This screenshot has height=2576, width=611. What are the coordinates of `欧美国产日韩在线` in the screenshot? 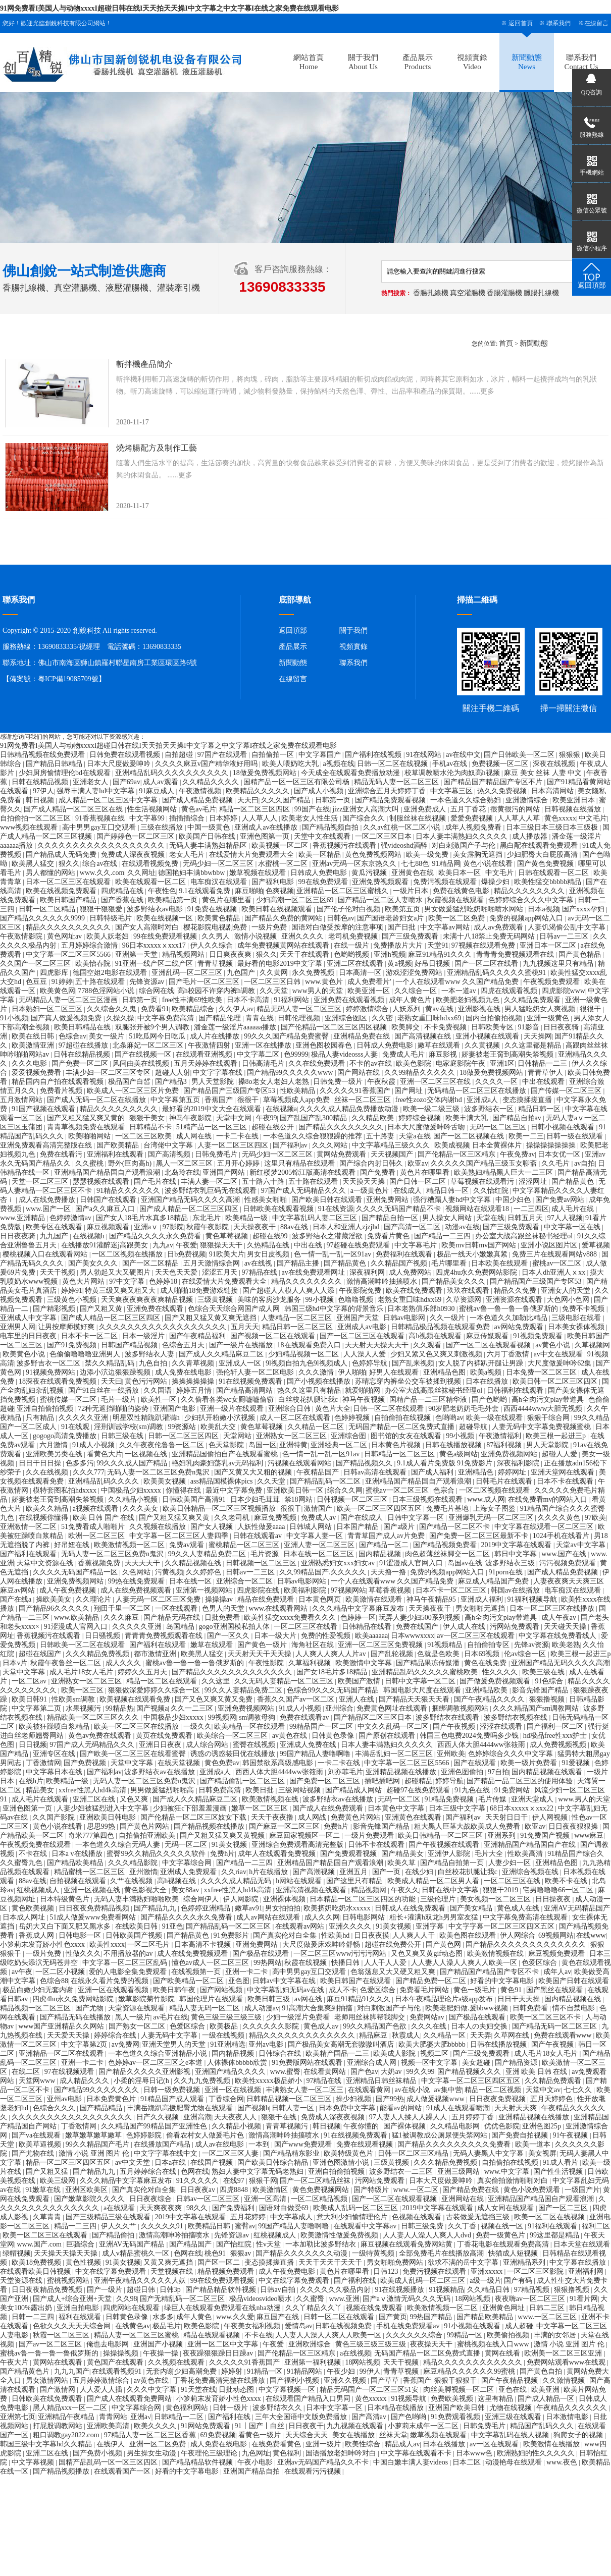 It's located at (208, 836).